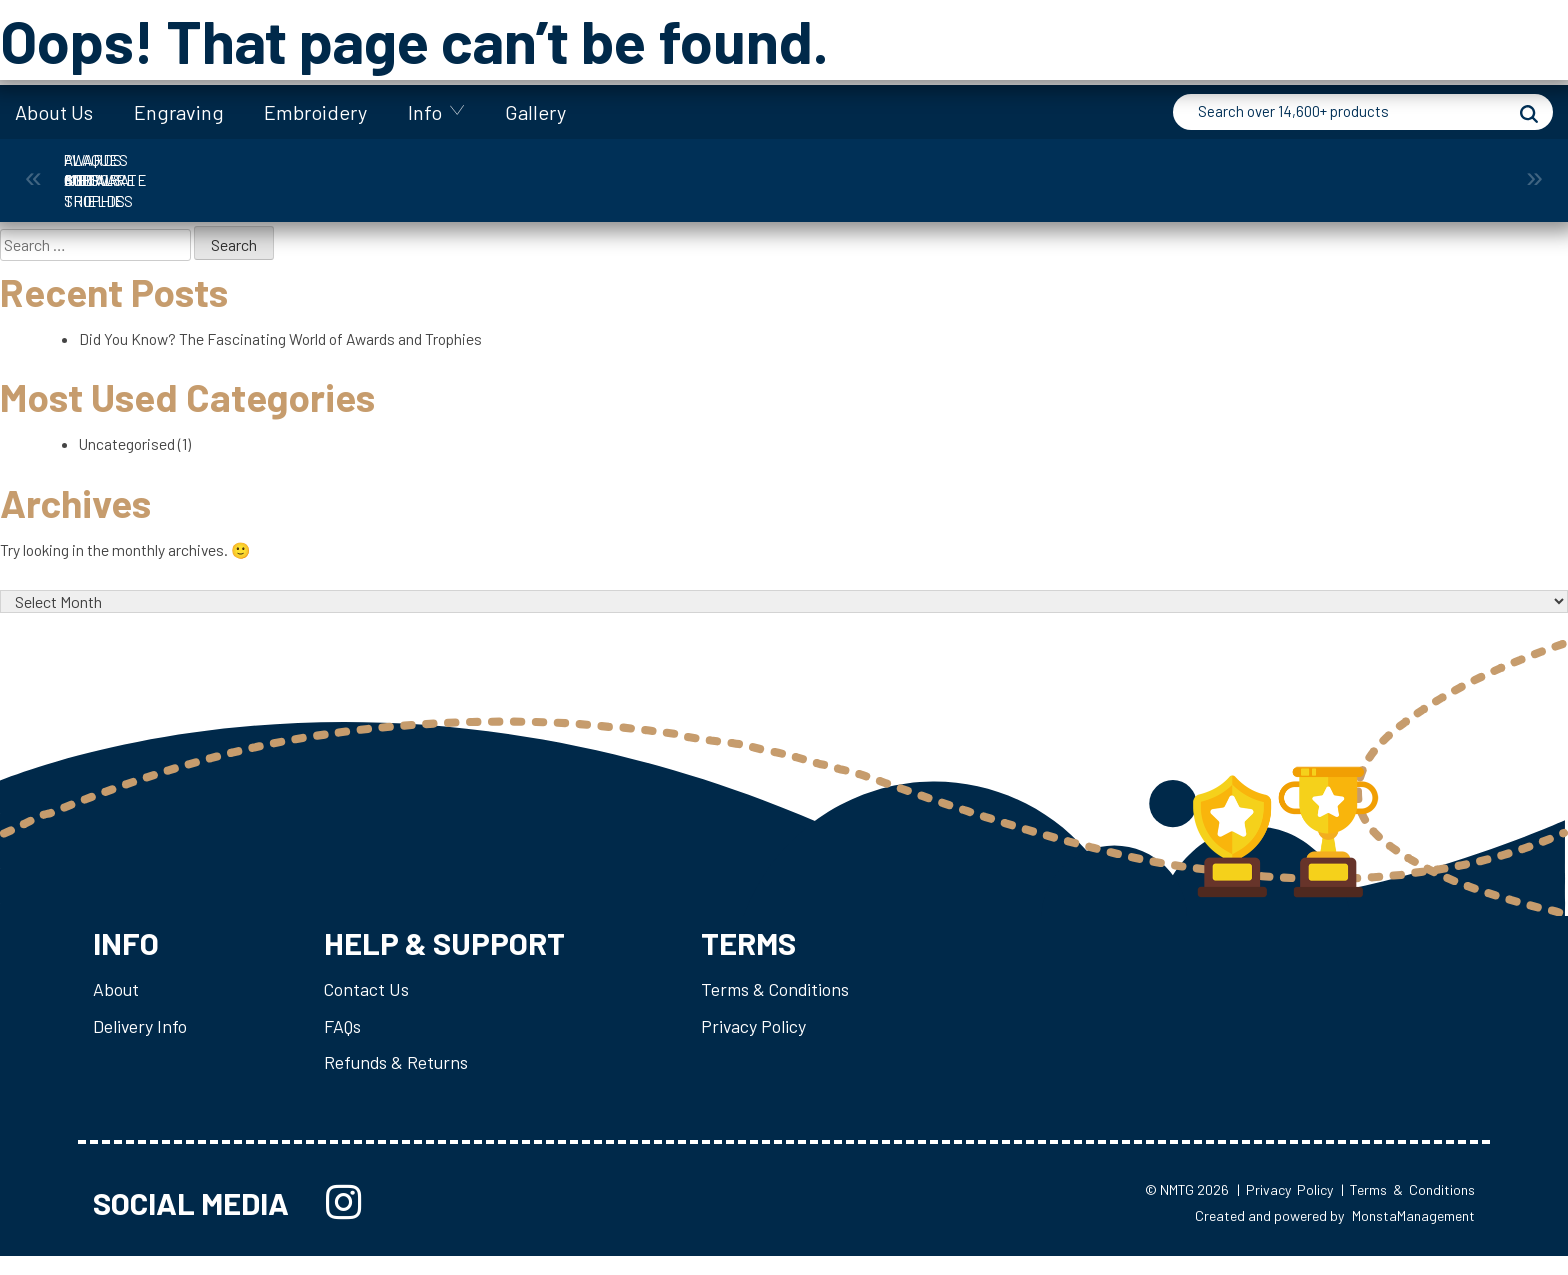  What do you see at coordinates (761, 1041) in the screenshot?
I see `Privacy Policy` at bounding box center [761, 1041].